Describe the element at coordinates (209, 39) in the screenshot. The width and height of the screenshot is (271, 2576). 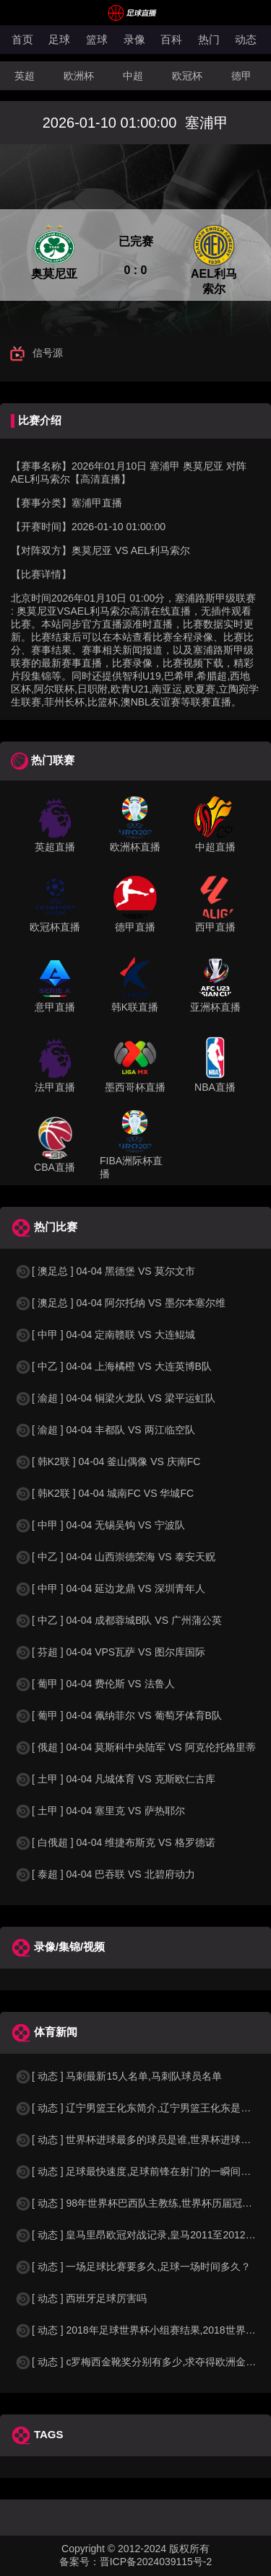
I see `热门` at that location.